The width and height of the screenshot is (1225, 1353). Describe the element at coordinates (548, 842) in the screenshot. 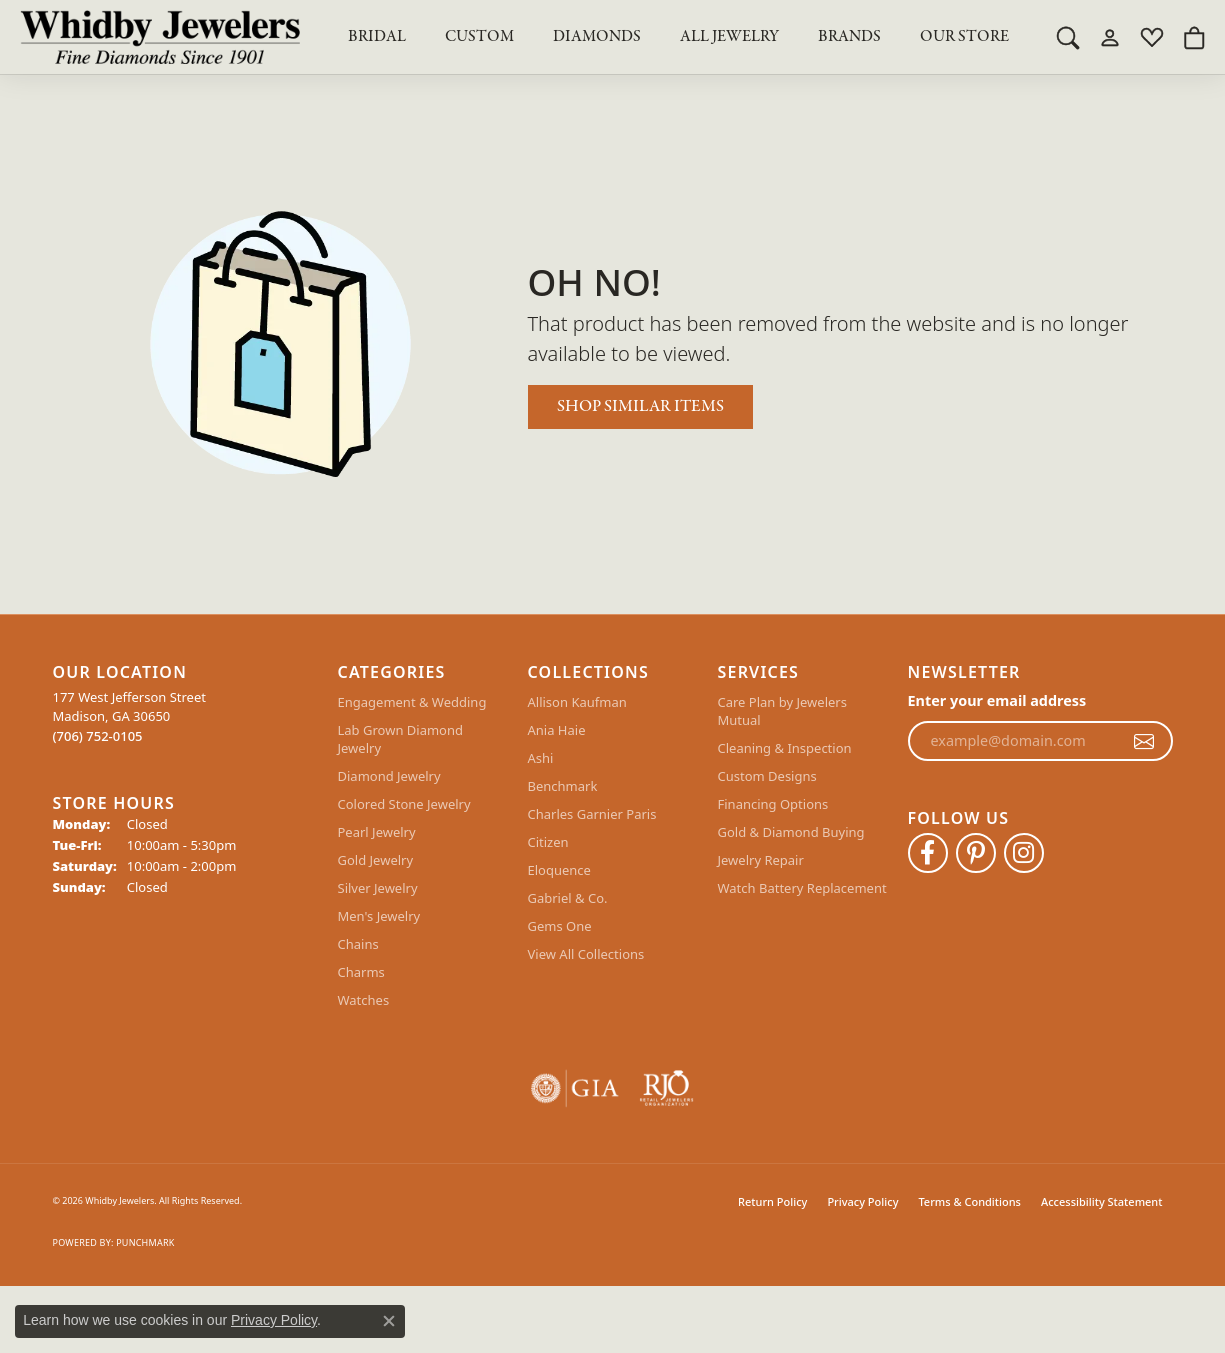

I see `Citizen` at that location.